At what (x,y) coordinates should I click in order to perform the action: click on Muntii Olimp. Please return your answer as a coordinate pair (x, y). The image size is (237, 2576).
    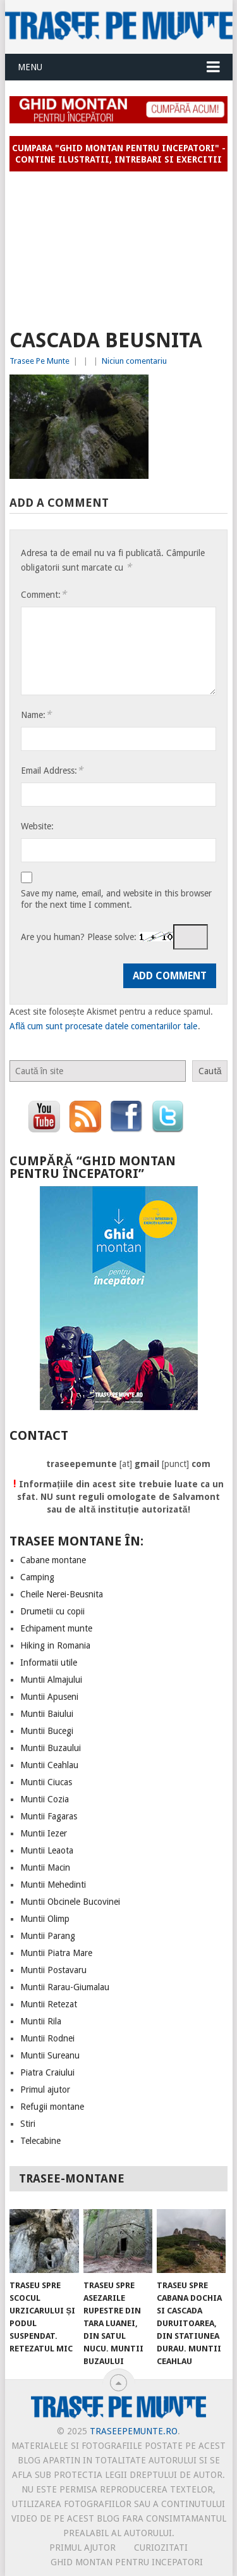
    Looking at the image, I should click on (45, 1919).